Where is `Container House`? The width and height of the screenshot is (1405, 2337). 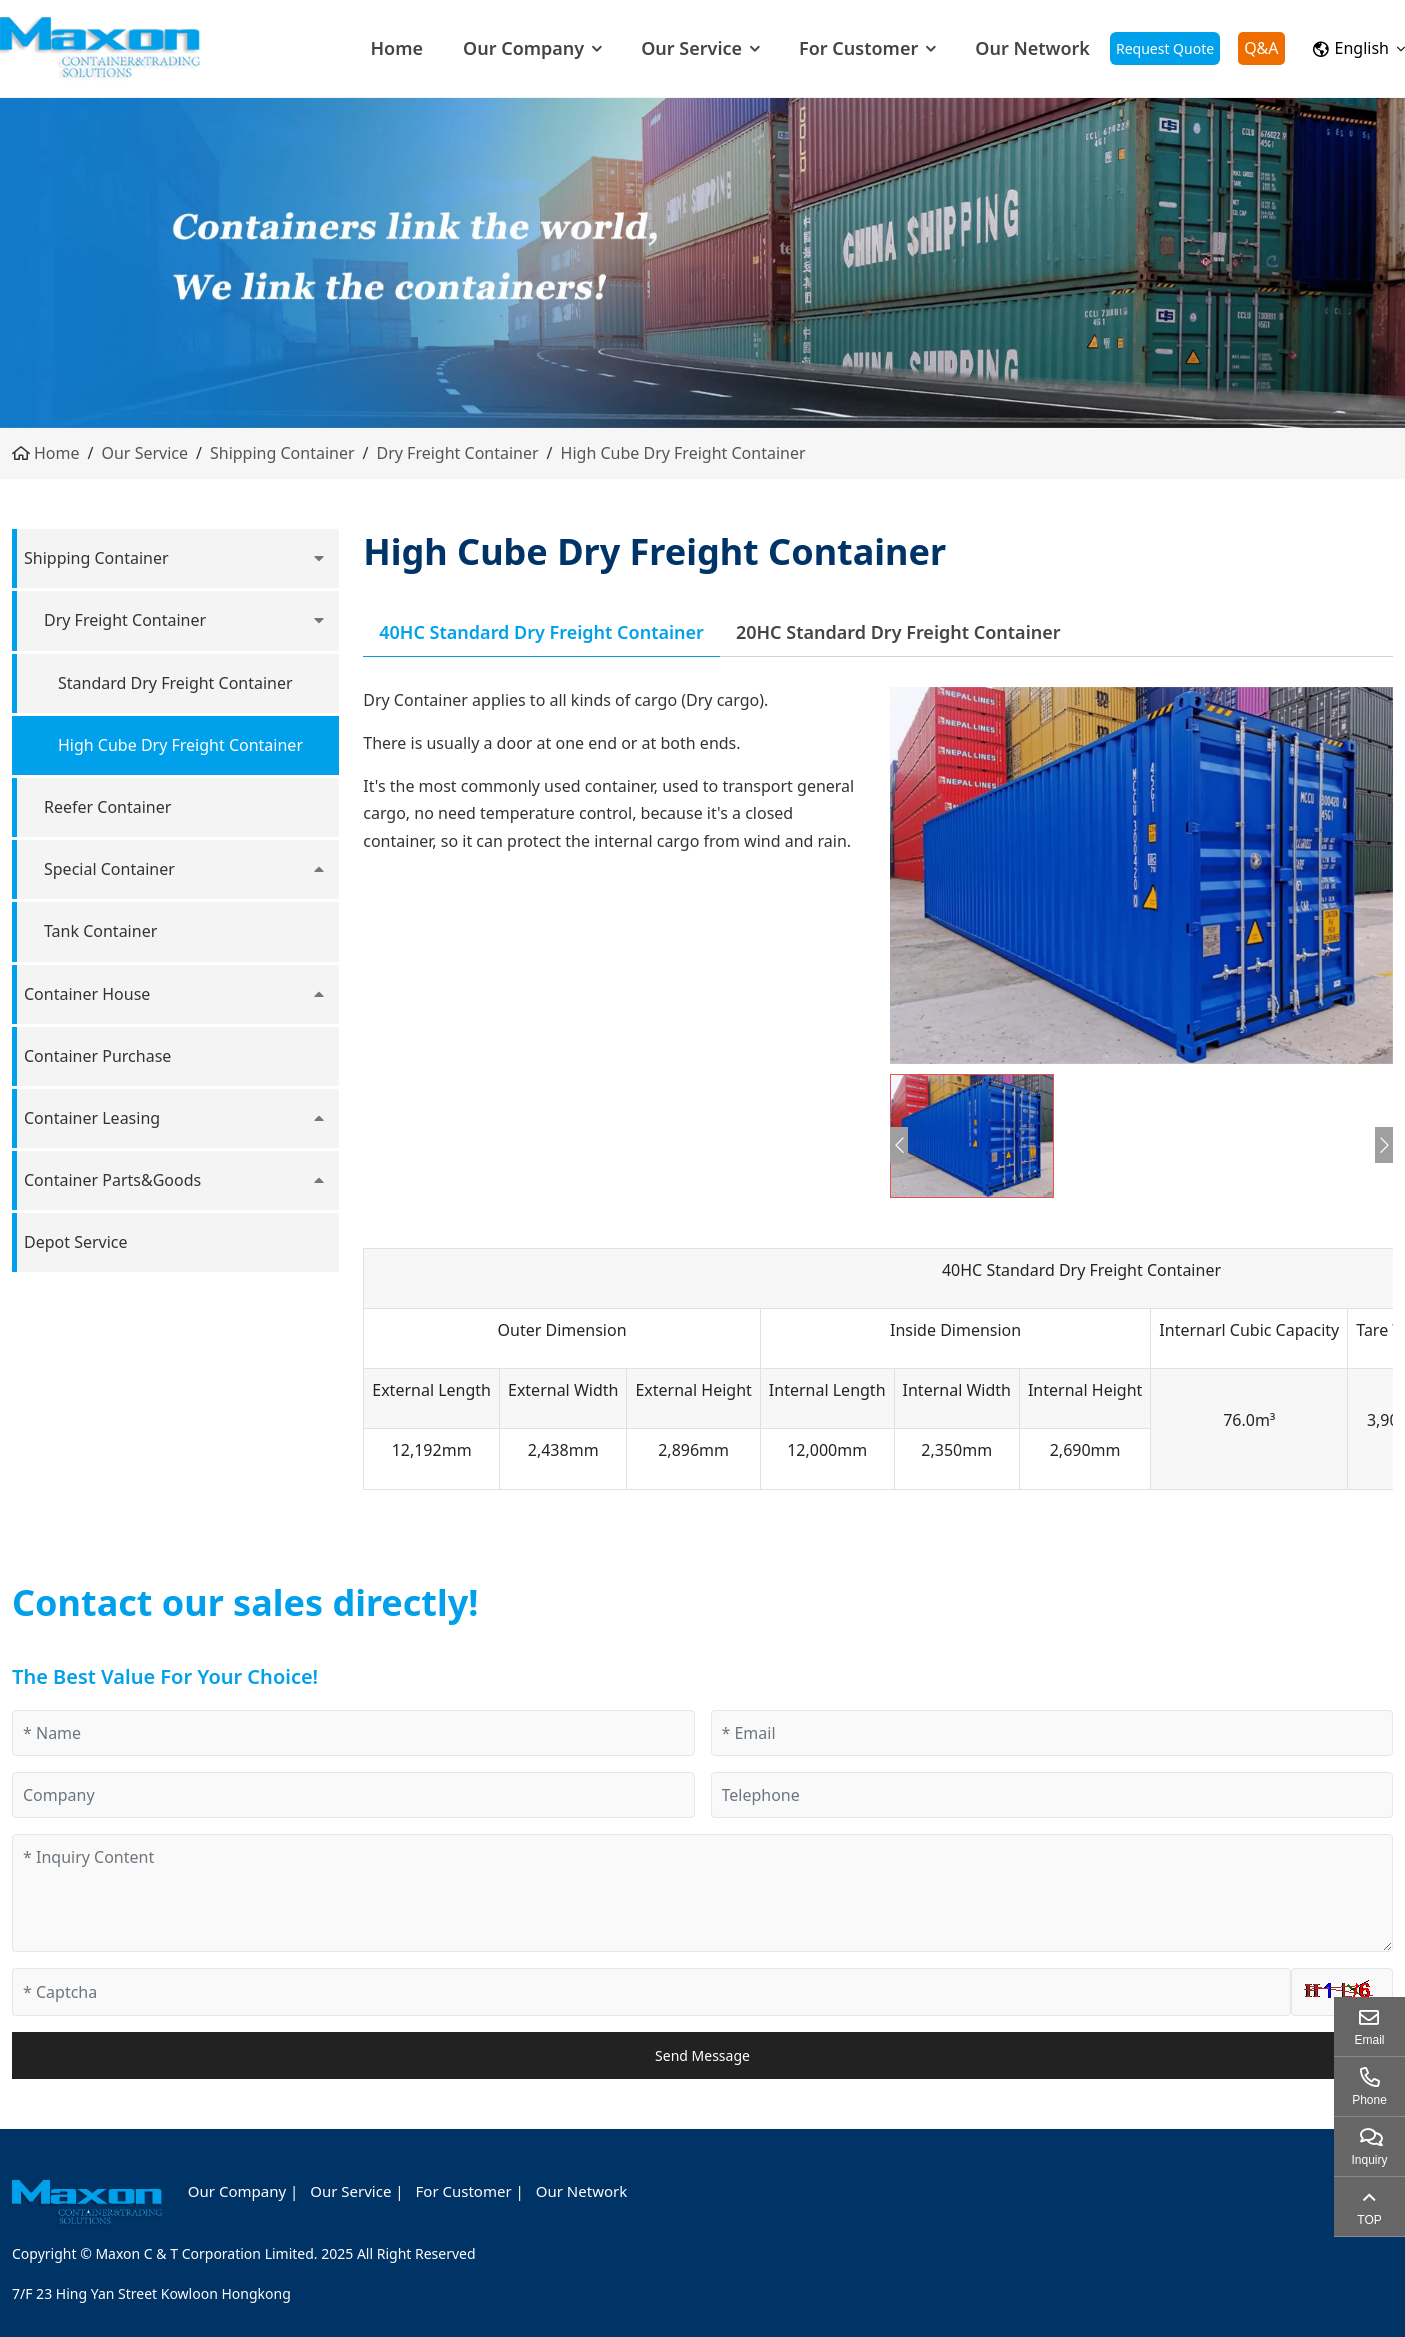
Container House is located at coordinates (87, 994).